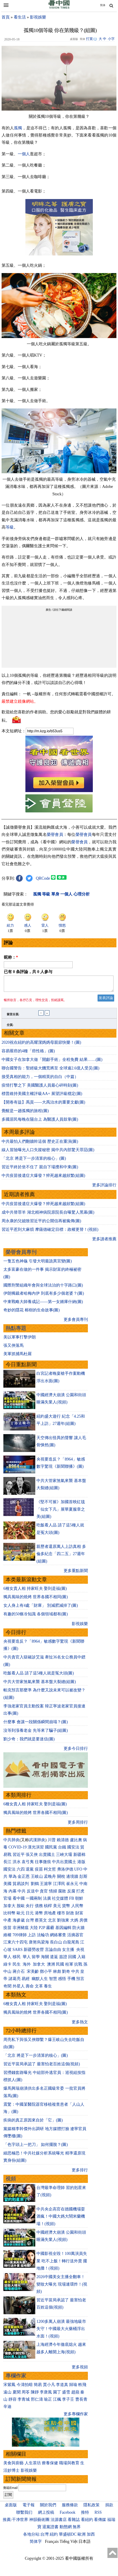 The height and width of the screenshot is (2576, 118). What do you see at coordinates (36, 1850) in the screenshot?
I see `漢光演習` at bounding box center [36, 1850].